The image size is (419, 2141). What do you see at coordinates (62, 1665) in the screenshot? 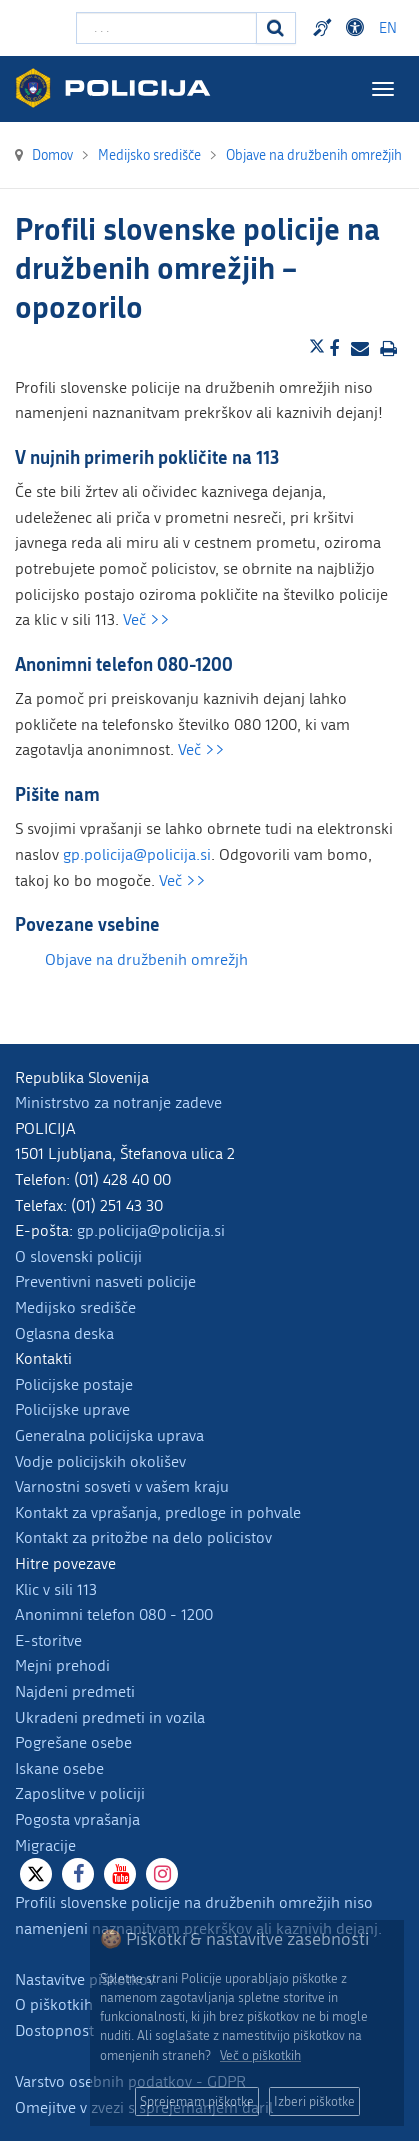
I see `Mejni prehodi` at bounding box center [62, 1665].